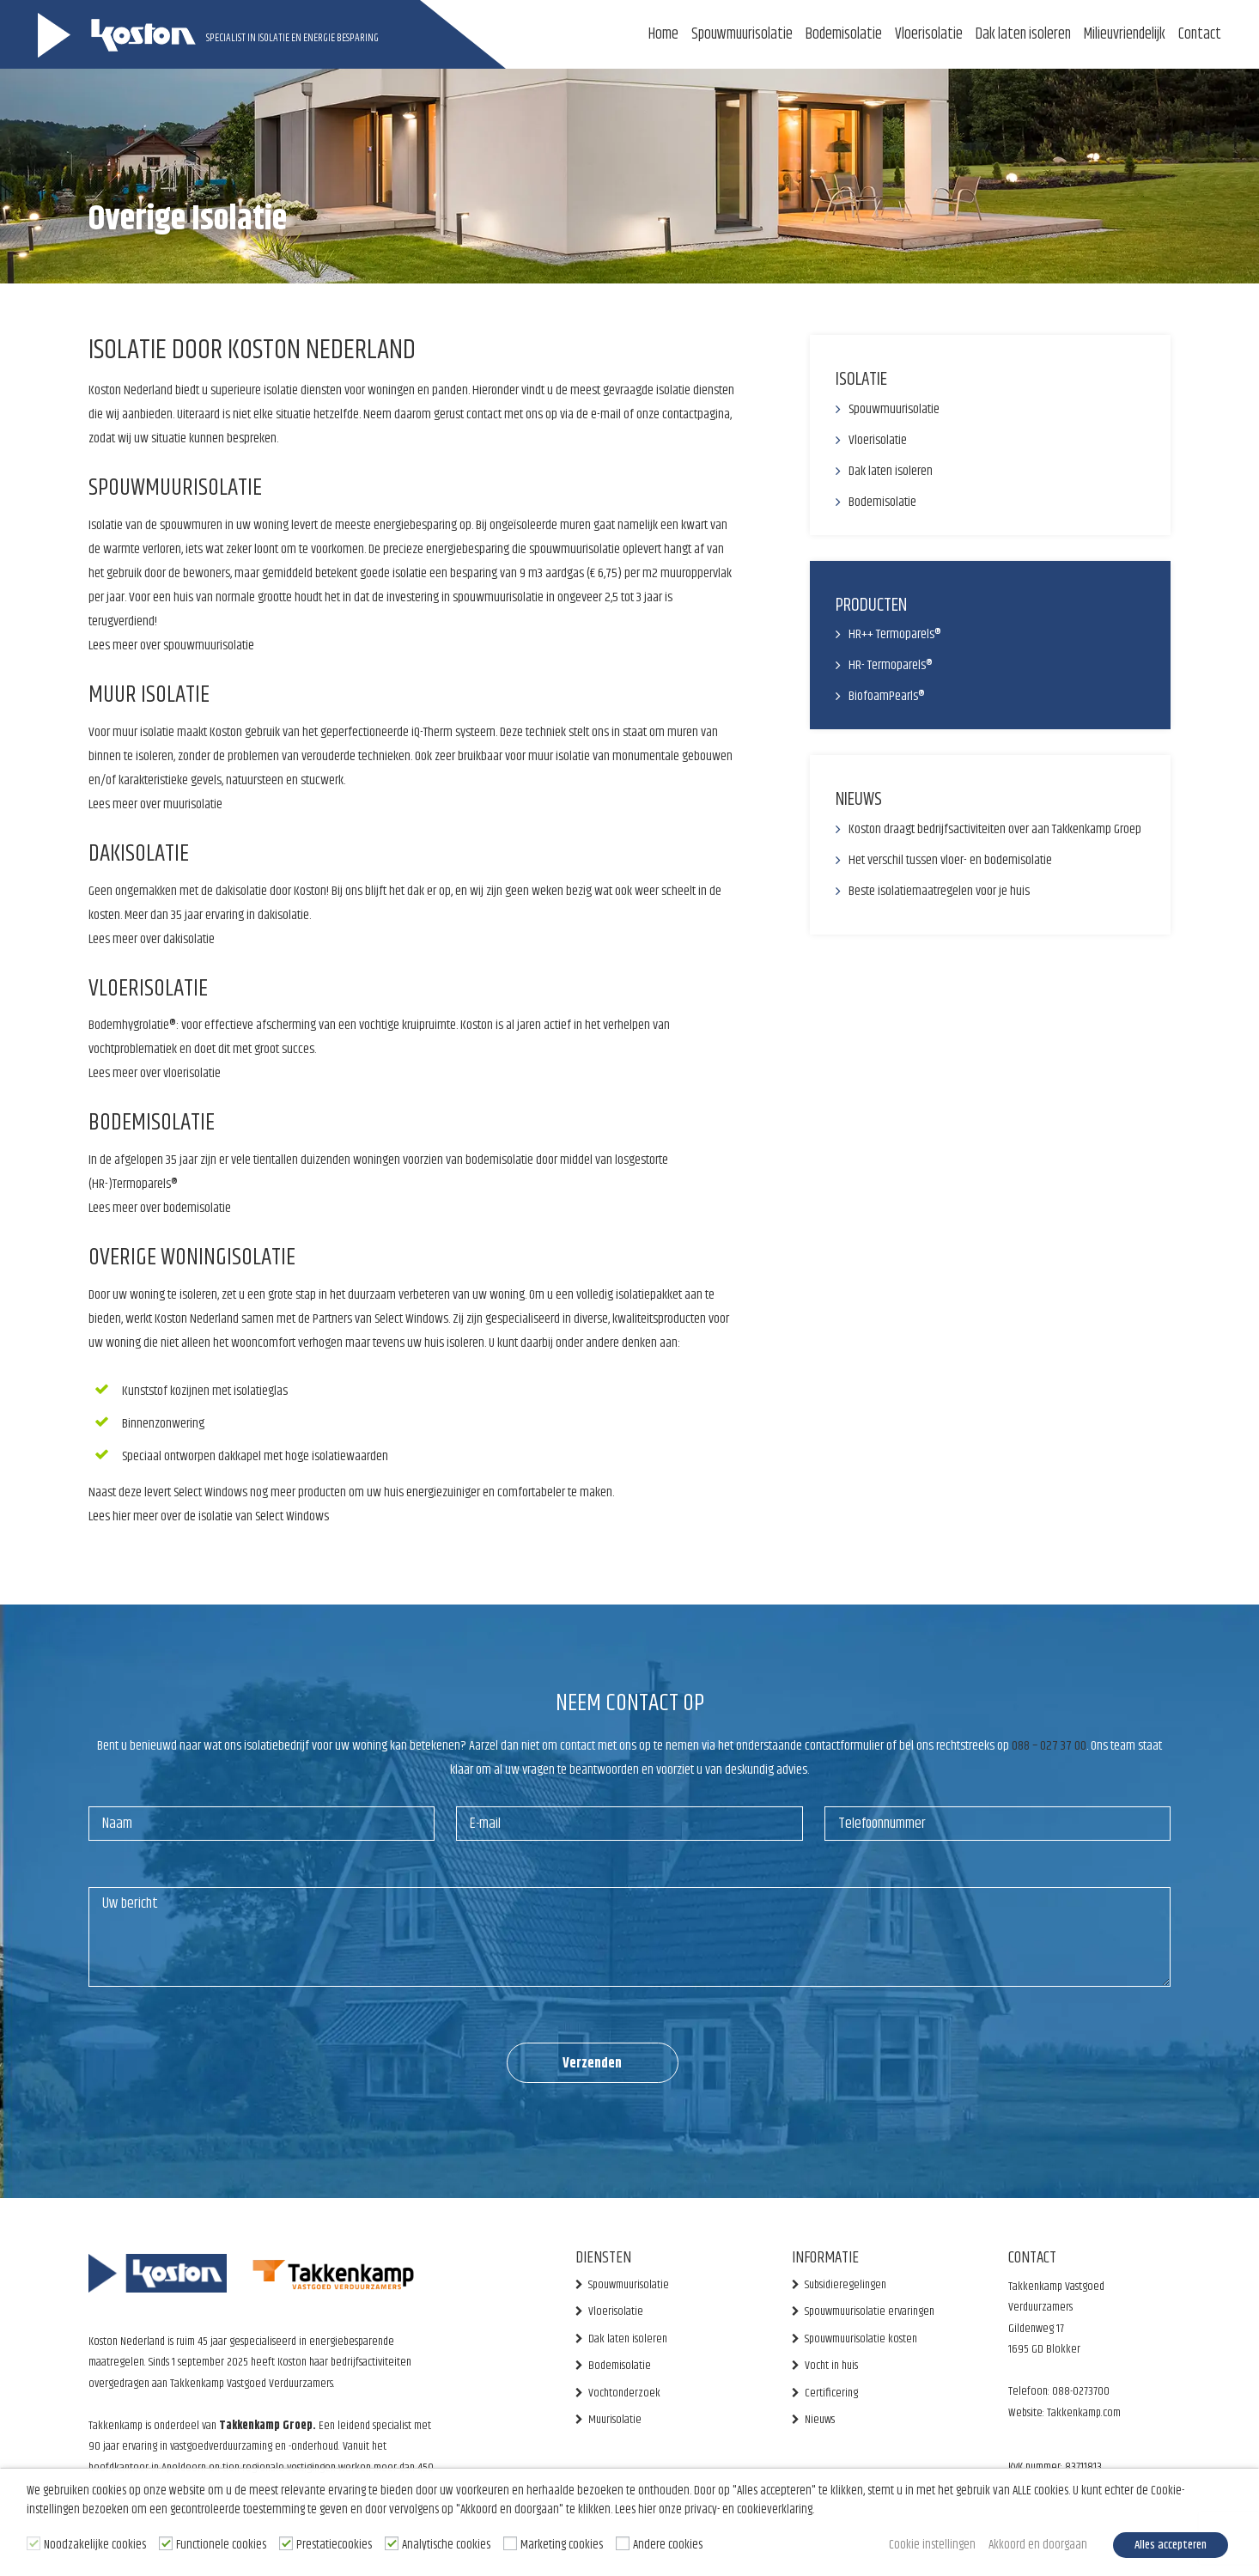 This screenshot has width=1259, height=2576. Describe the element at coordinates (155, 804) in the screenshot. I see `Lees meer over muurisolatie` at that location.